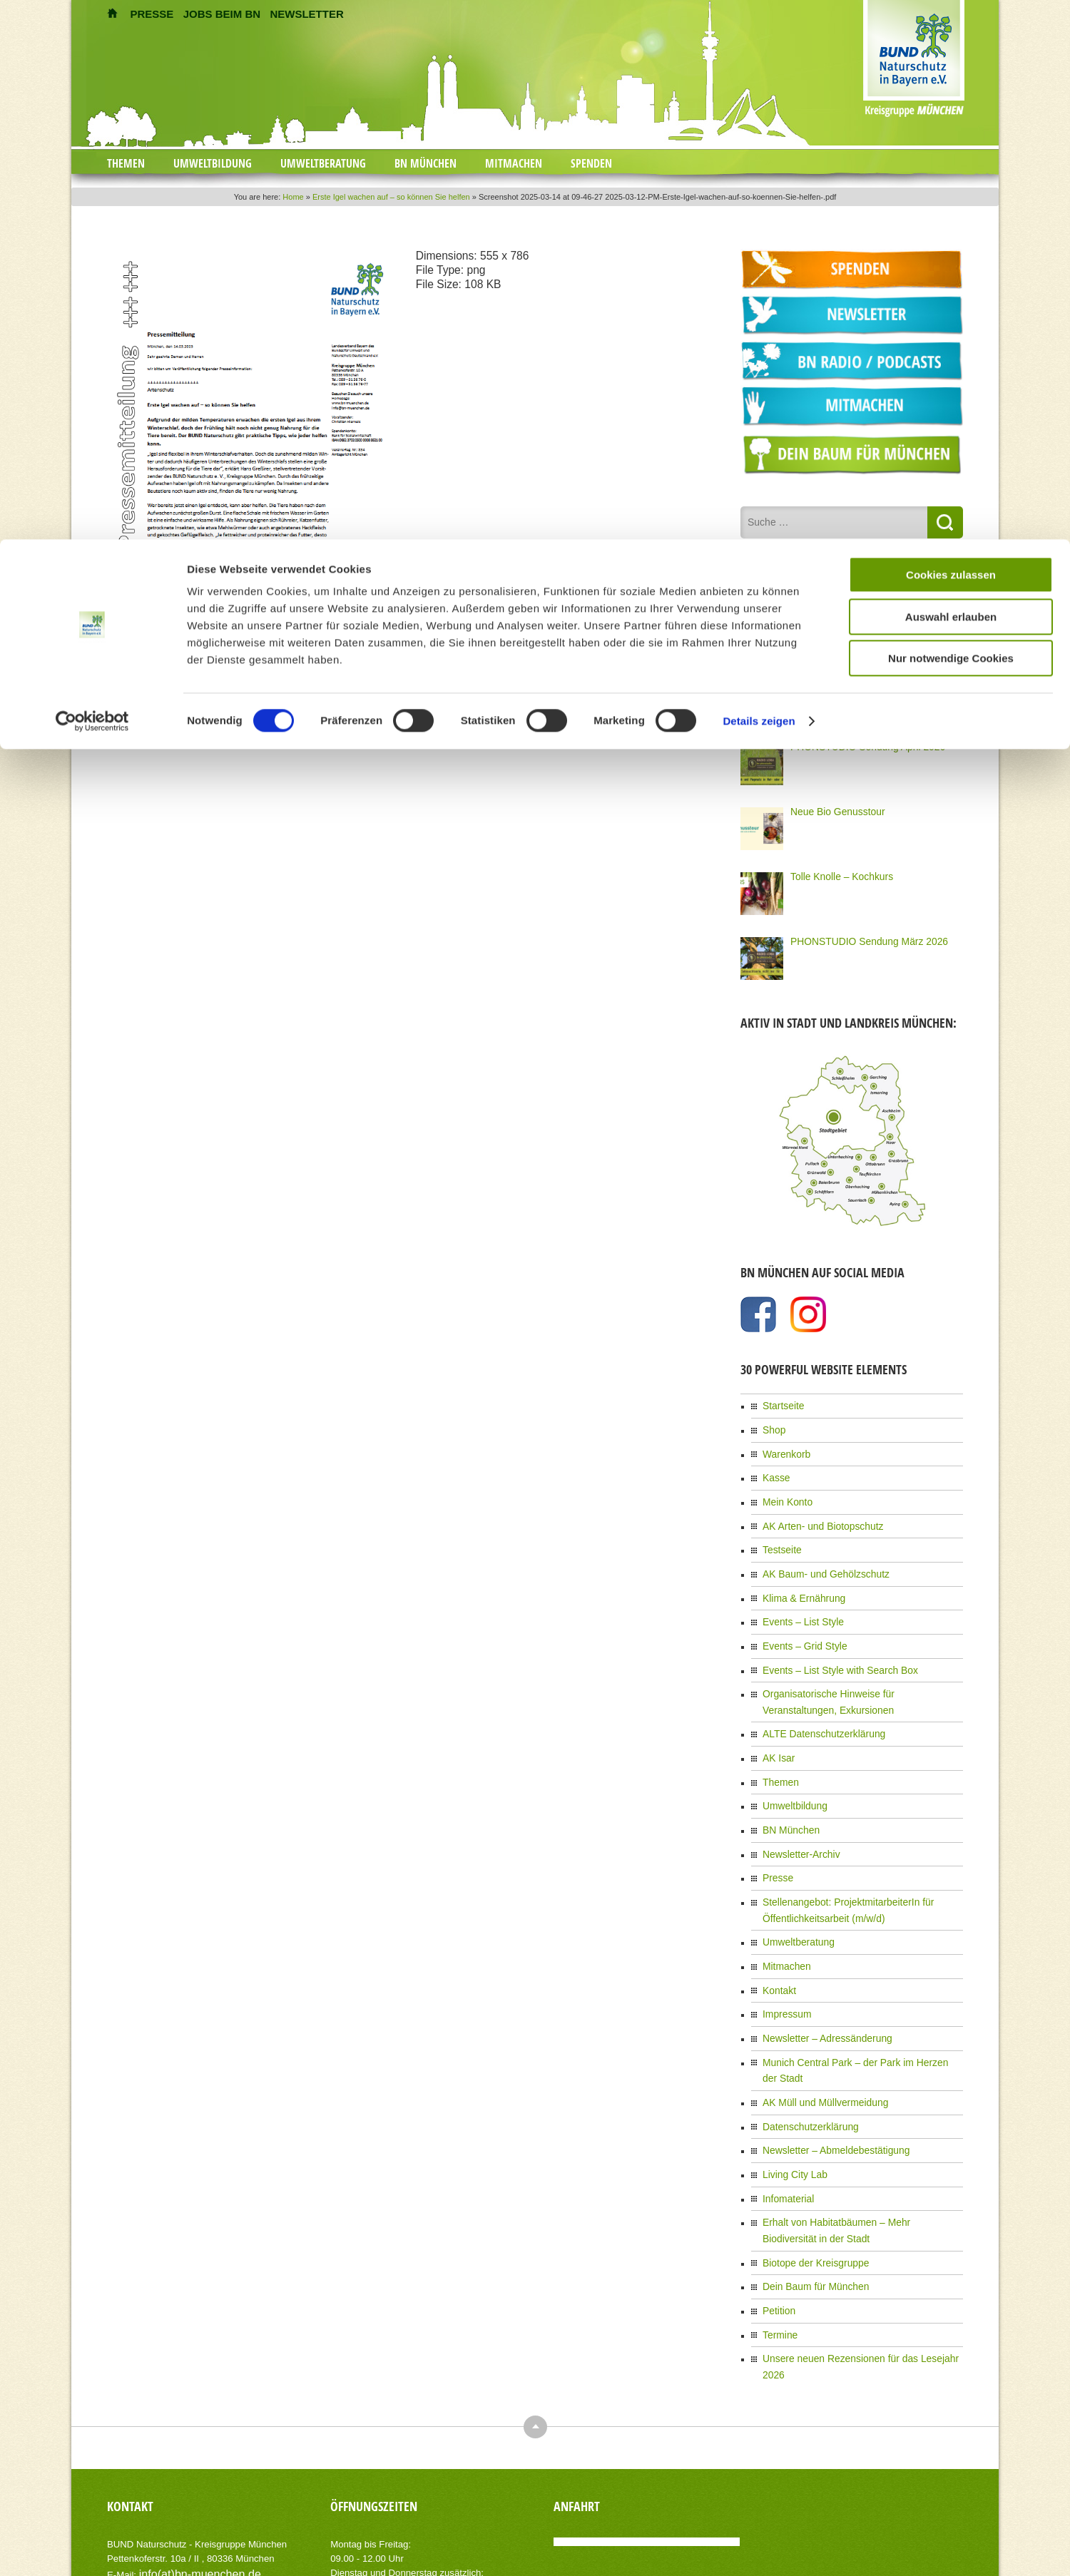 The image size is (1070, 2576). I want to click on Newsletter – Adressänderung, so click(819, 1981).